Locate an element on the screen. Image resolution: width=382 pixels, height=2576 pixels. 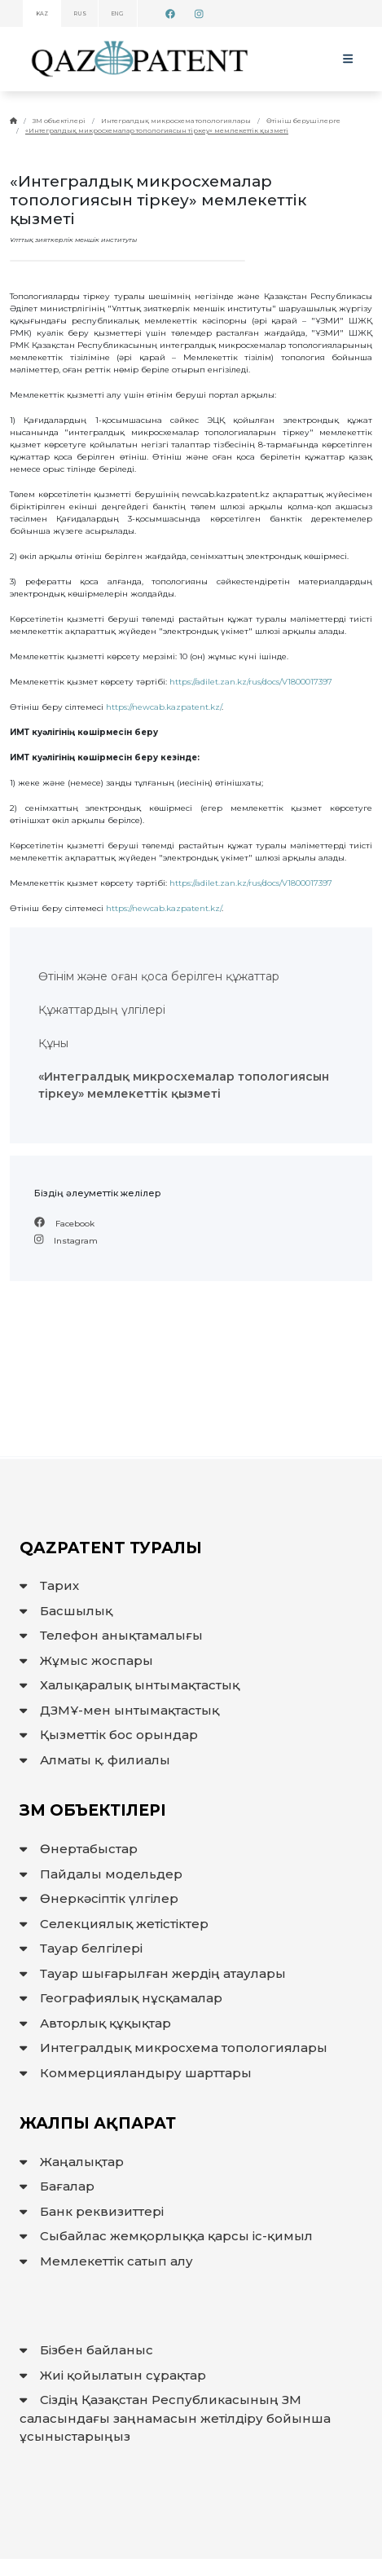
Жұмыс жоспары is located at coordinates (86, 1660).